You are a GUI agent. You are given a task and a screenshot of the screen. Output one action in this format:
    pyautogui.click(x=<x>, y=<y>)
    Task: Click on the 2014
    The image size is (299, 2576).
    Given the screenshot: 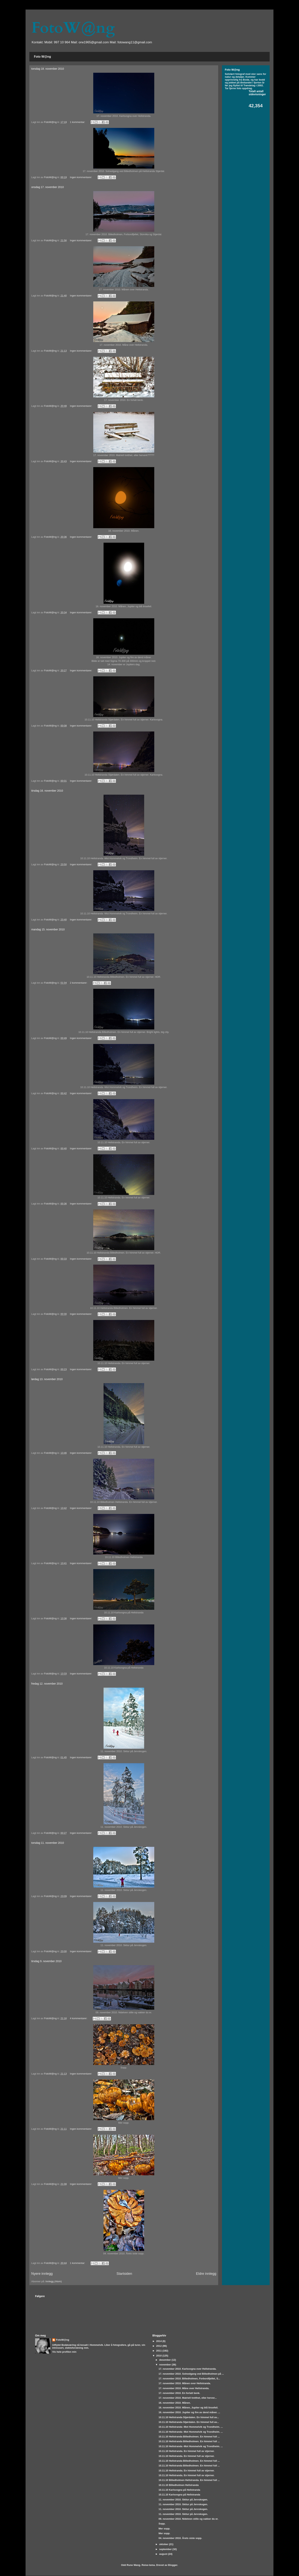 What is the action you would take?
    pyautogui.click(x=159, y=2341)
    